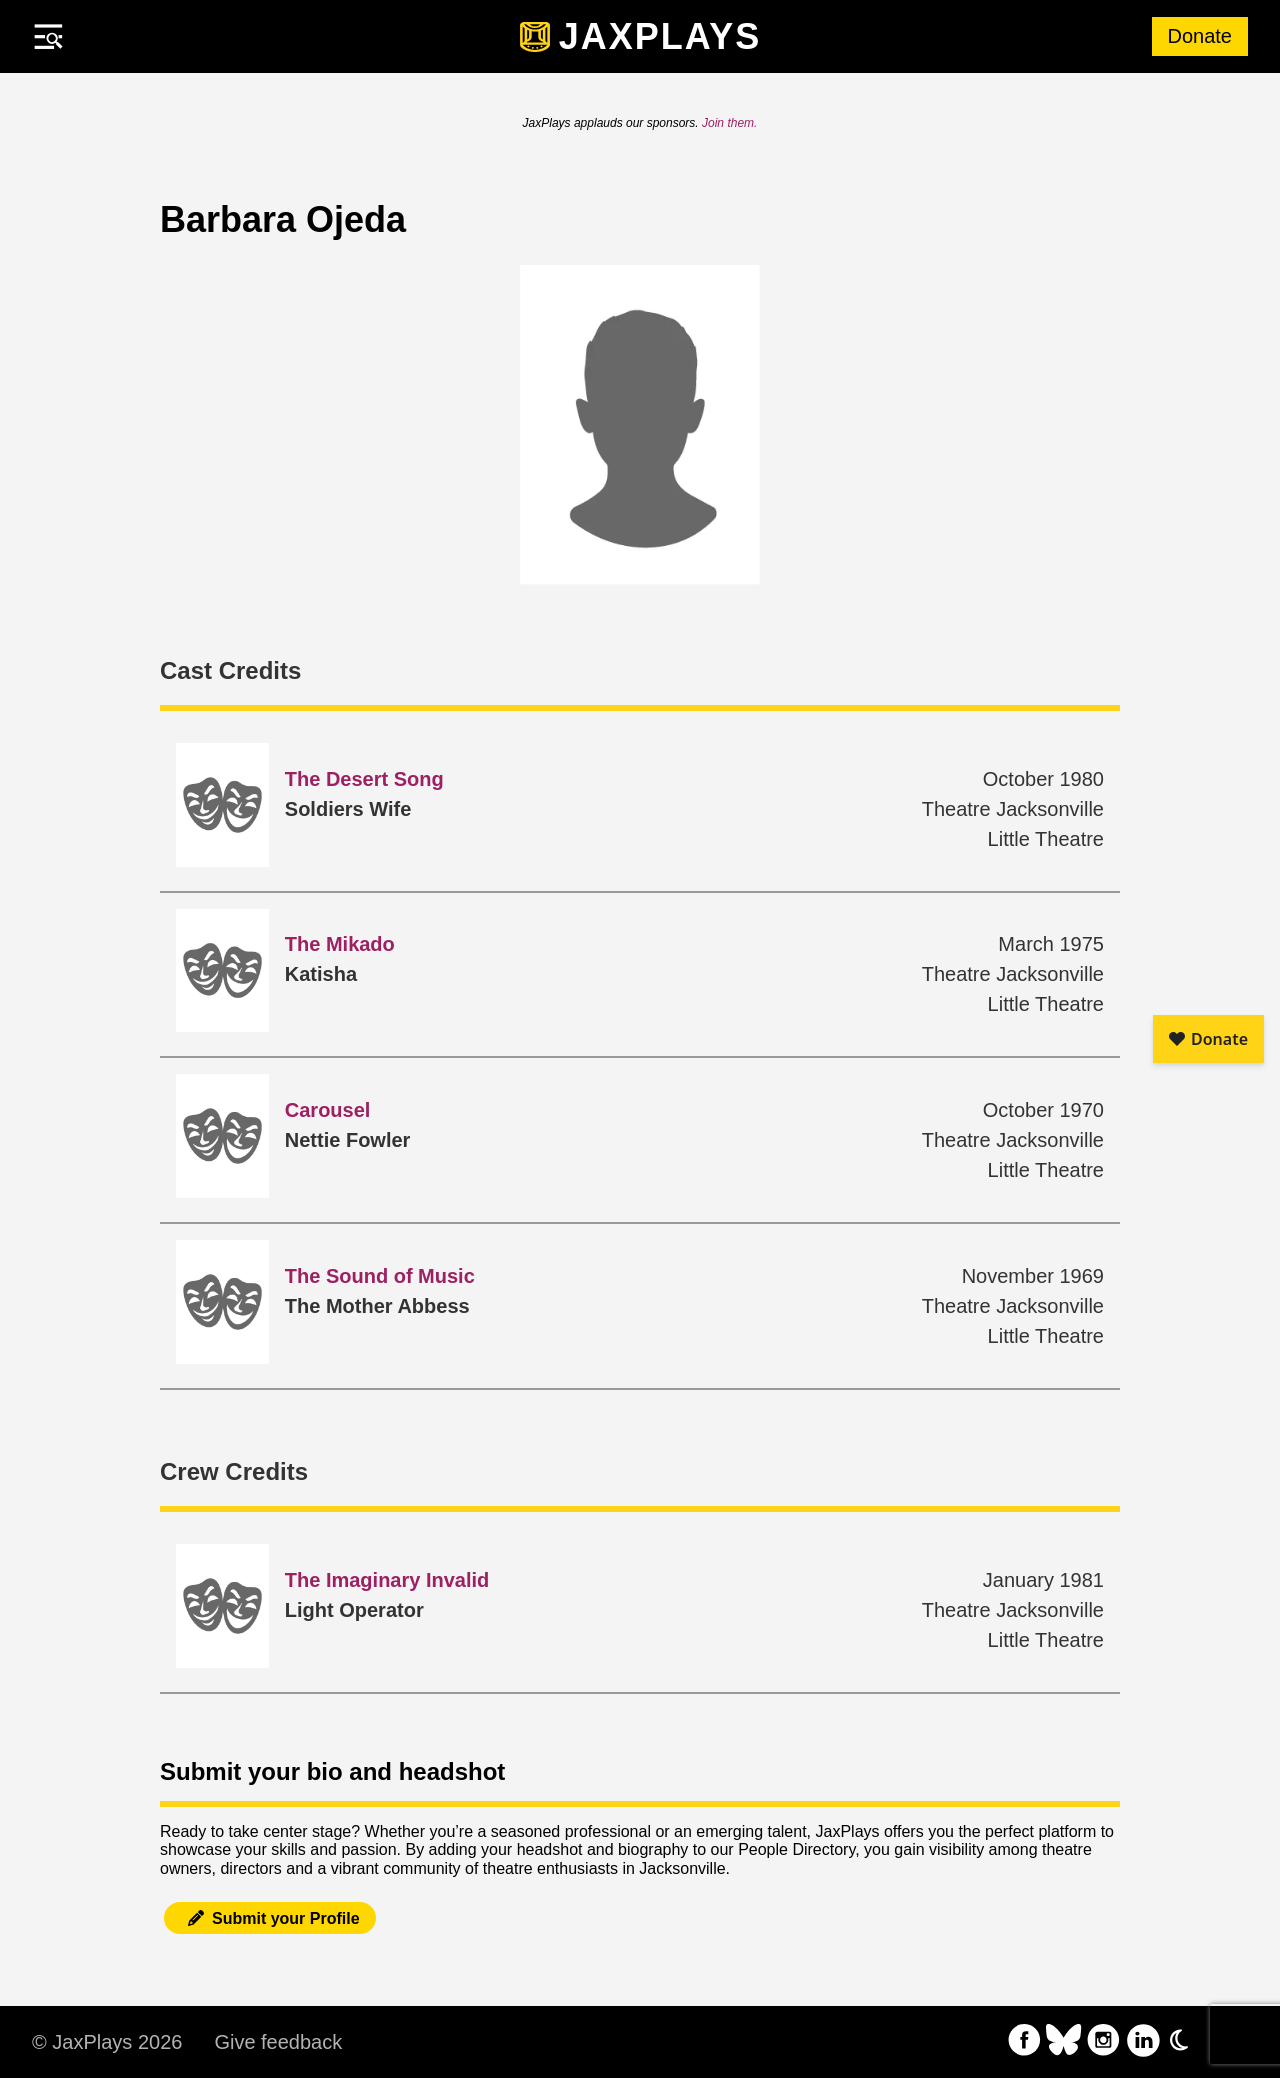  Describe the element at coordinates (364, 779) in the screenshot. I see `The Desert Song` at that location.